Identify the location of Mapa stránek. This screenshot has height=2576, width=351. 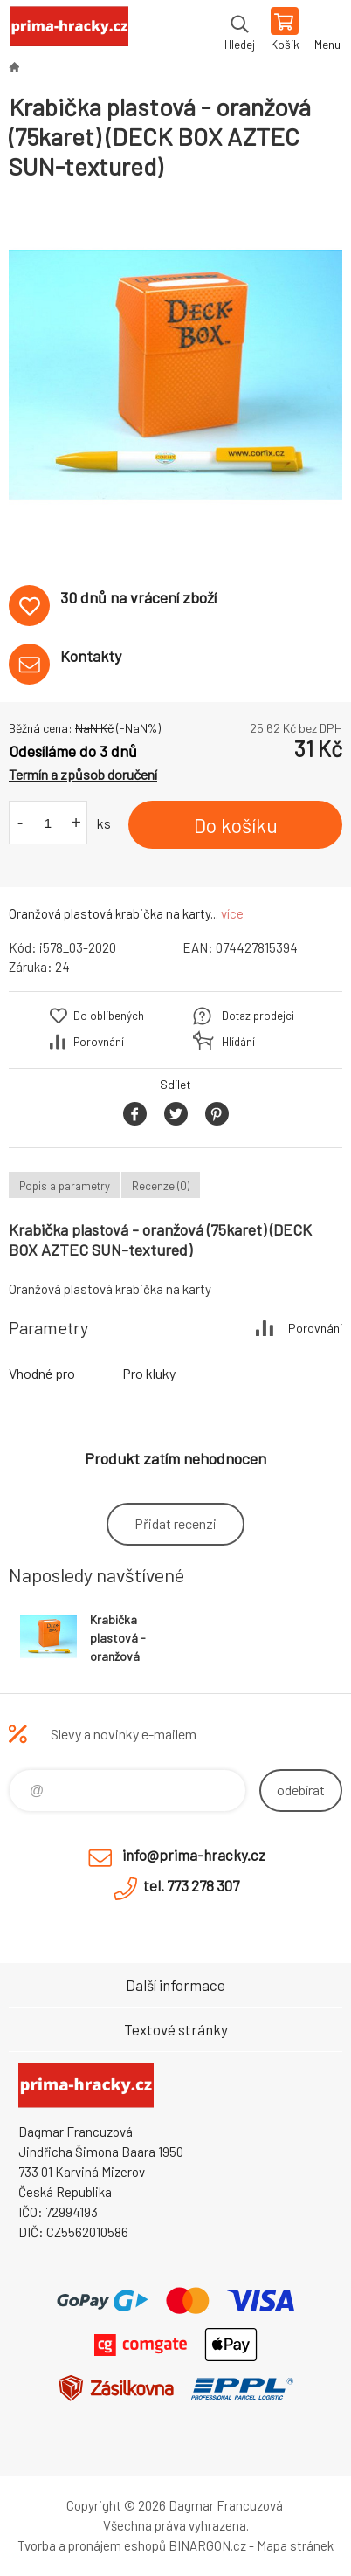
(295, 2545).